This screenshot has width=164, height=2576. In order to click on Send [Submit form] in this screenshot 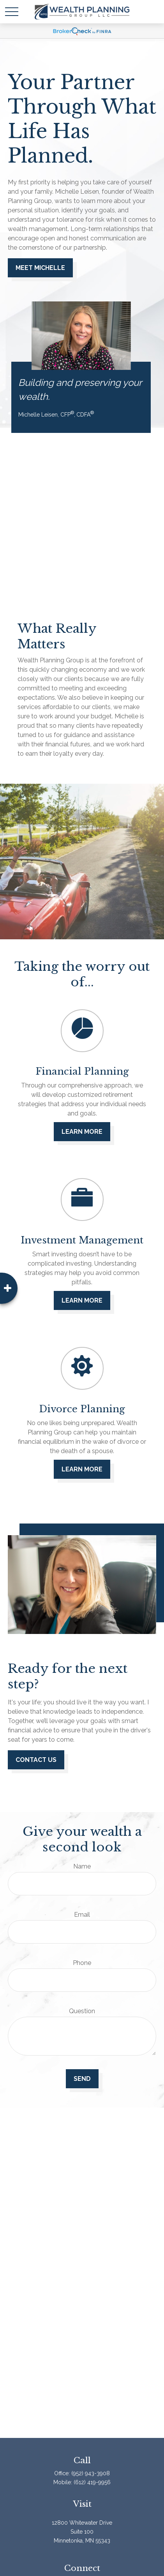, I will do `click(82, 2078)`.